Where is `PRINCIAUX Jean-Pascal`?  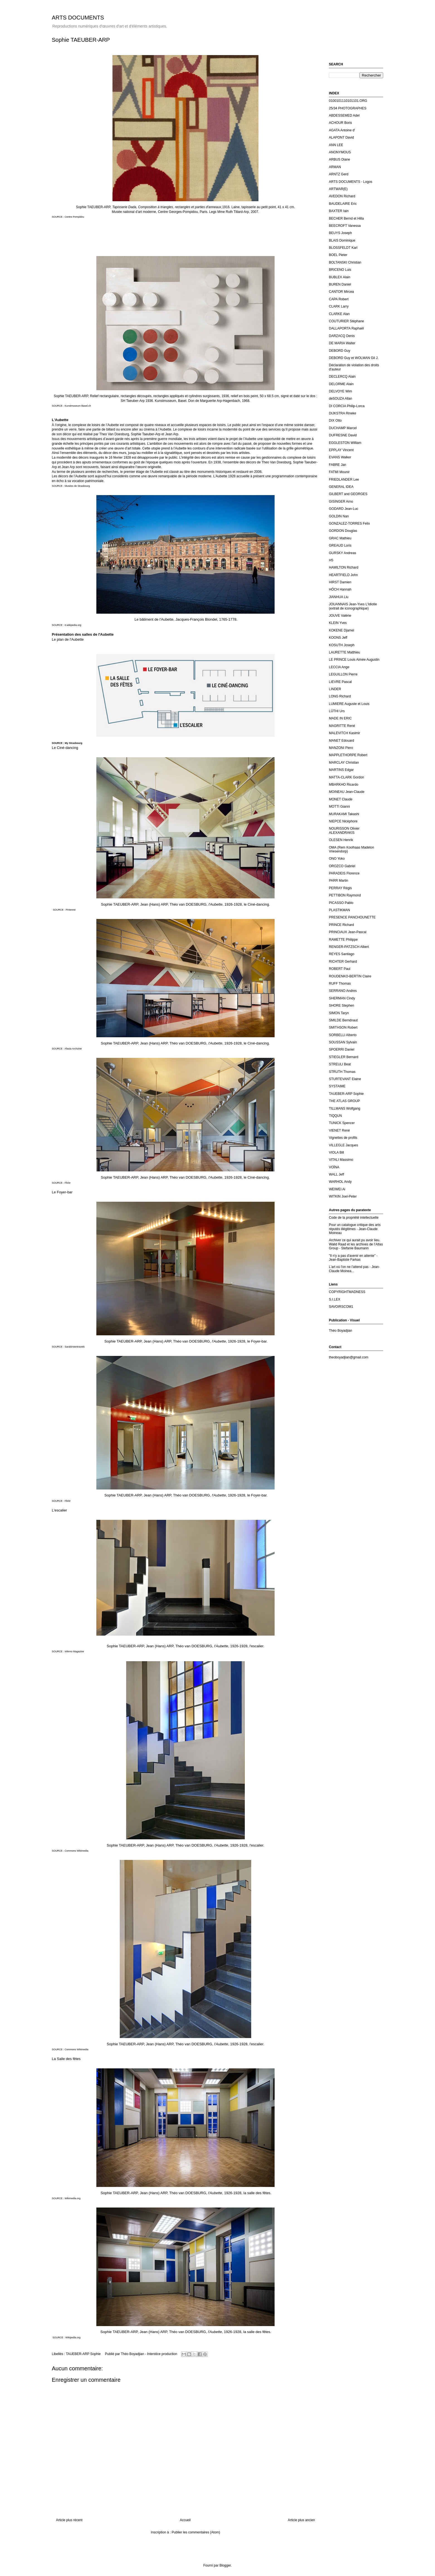 PRINCIAUX Jean-Pascal is located at coordinates (347, 932).